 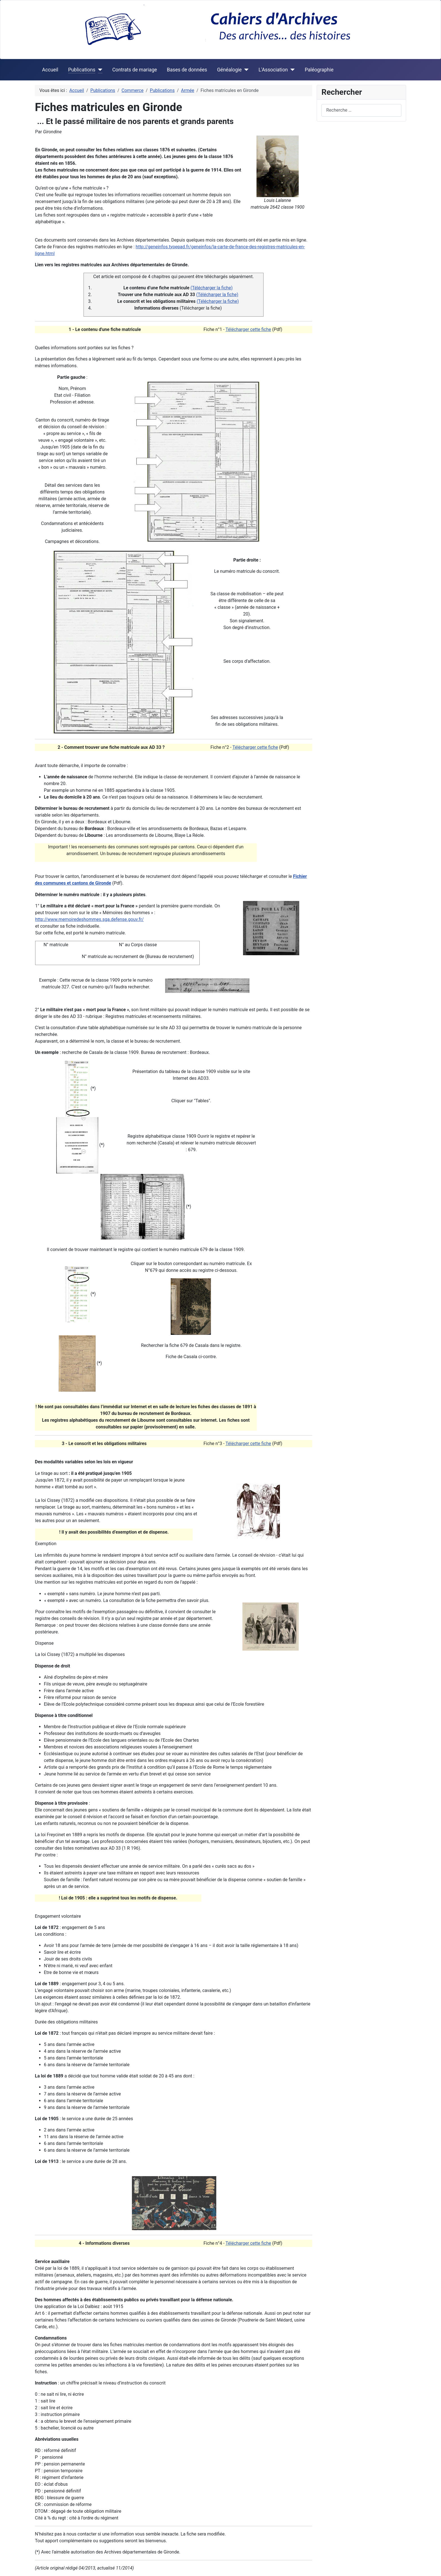 What do you see at coordinates (248, 329) in the screenshot?
I see `Télécharger cette fiche` at bounding box center [248, 329].